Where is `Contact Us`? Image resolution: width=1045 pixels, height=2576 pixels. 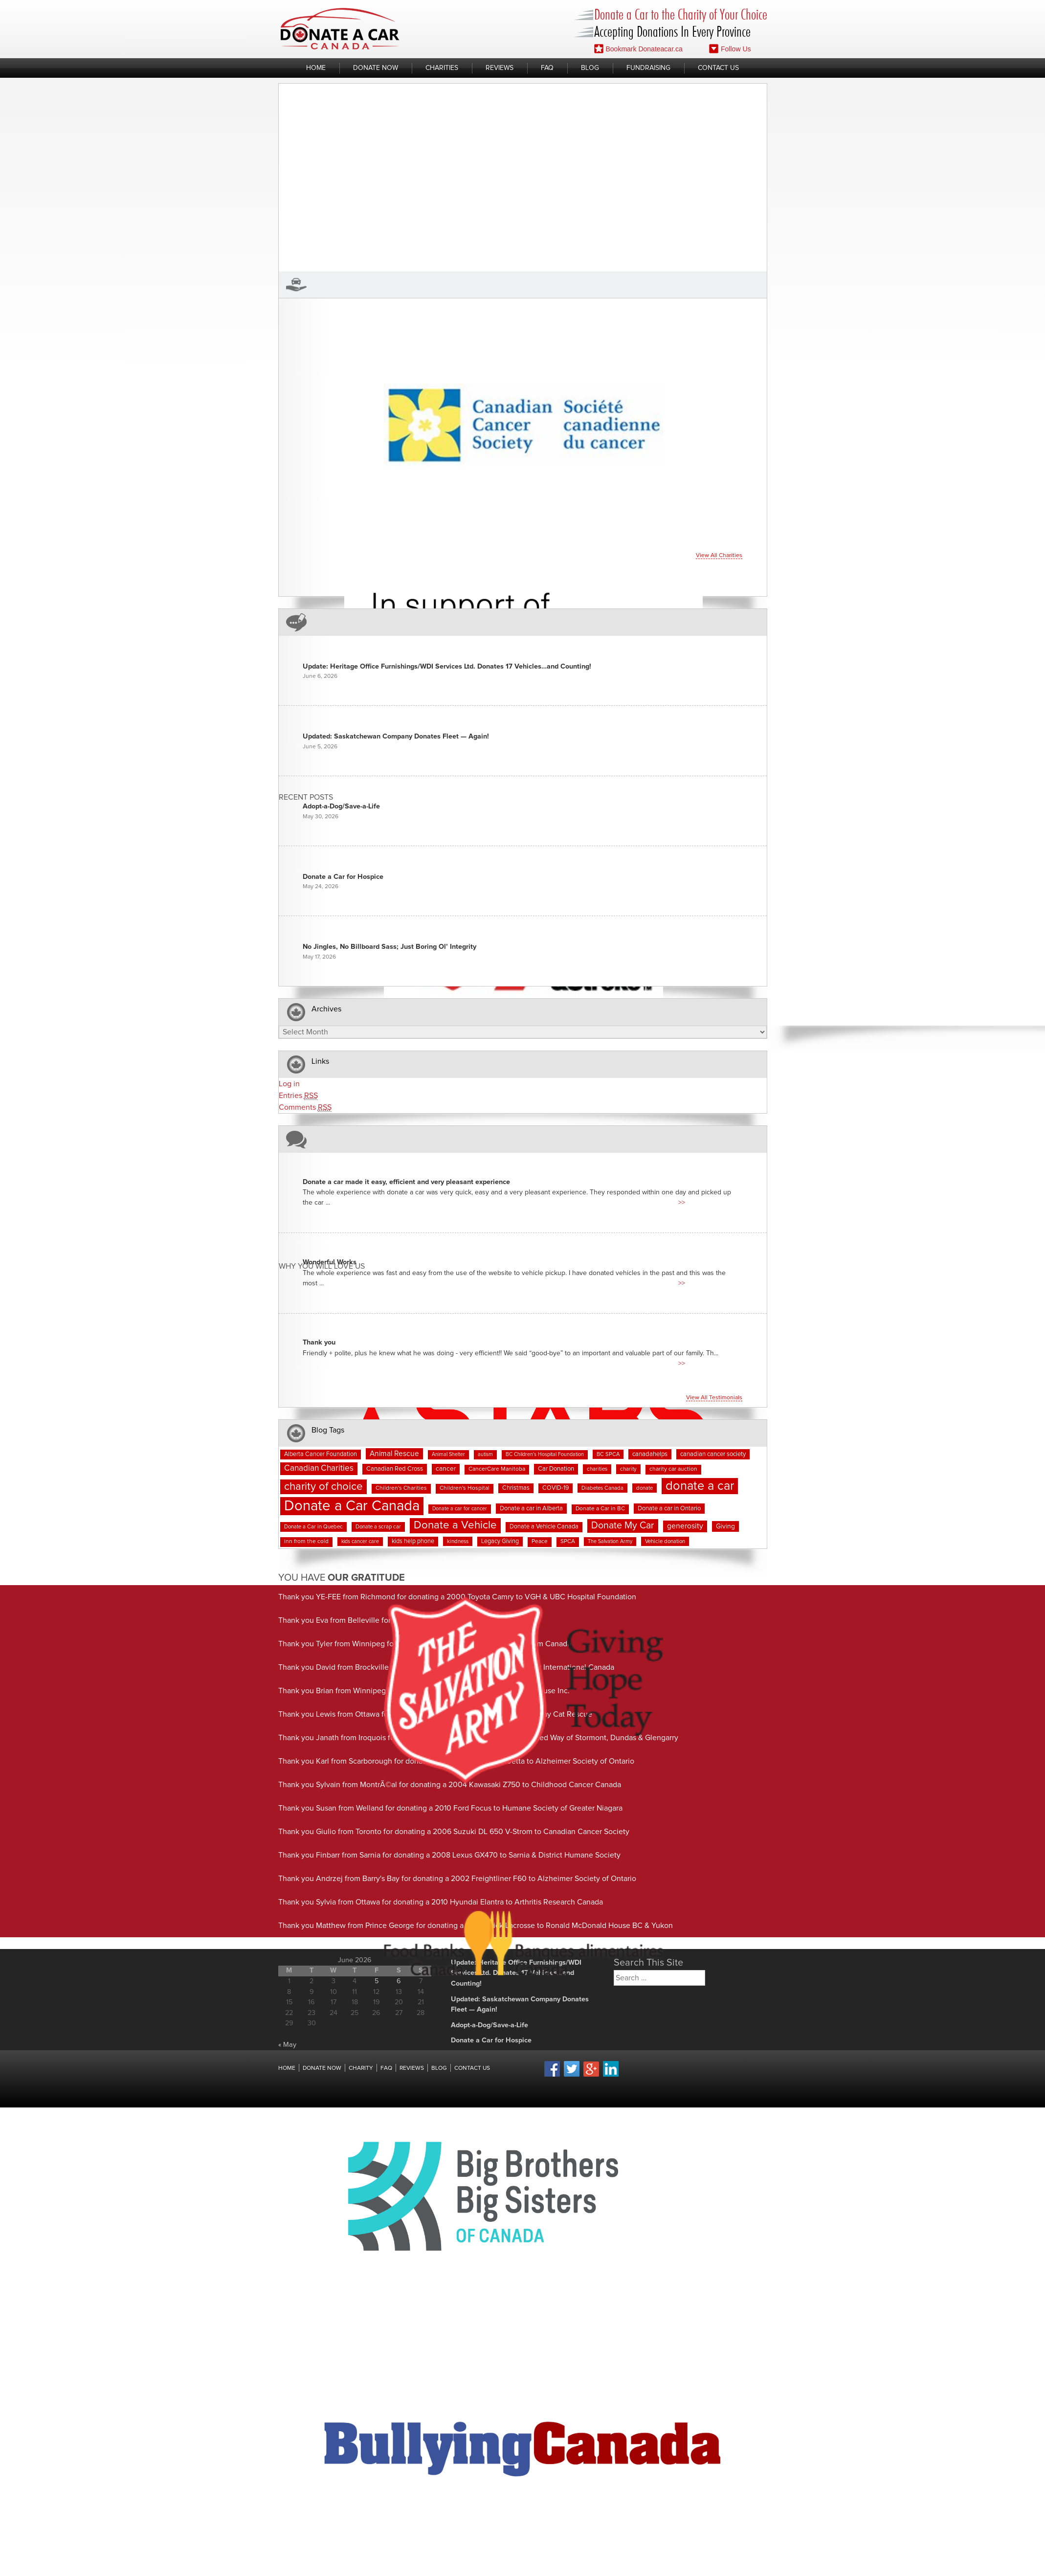
Contact Us is located at coordinates (718, 68).